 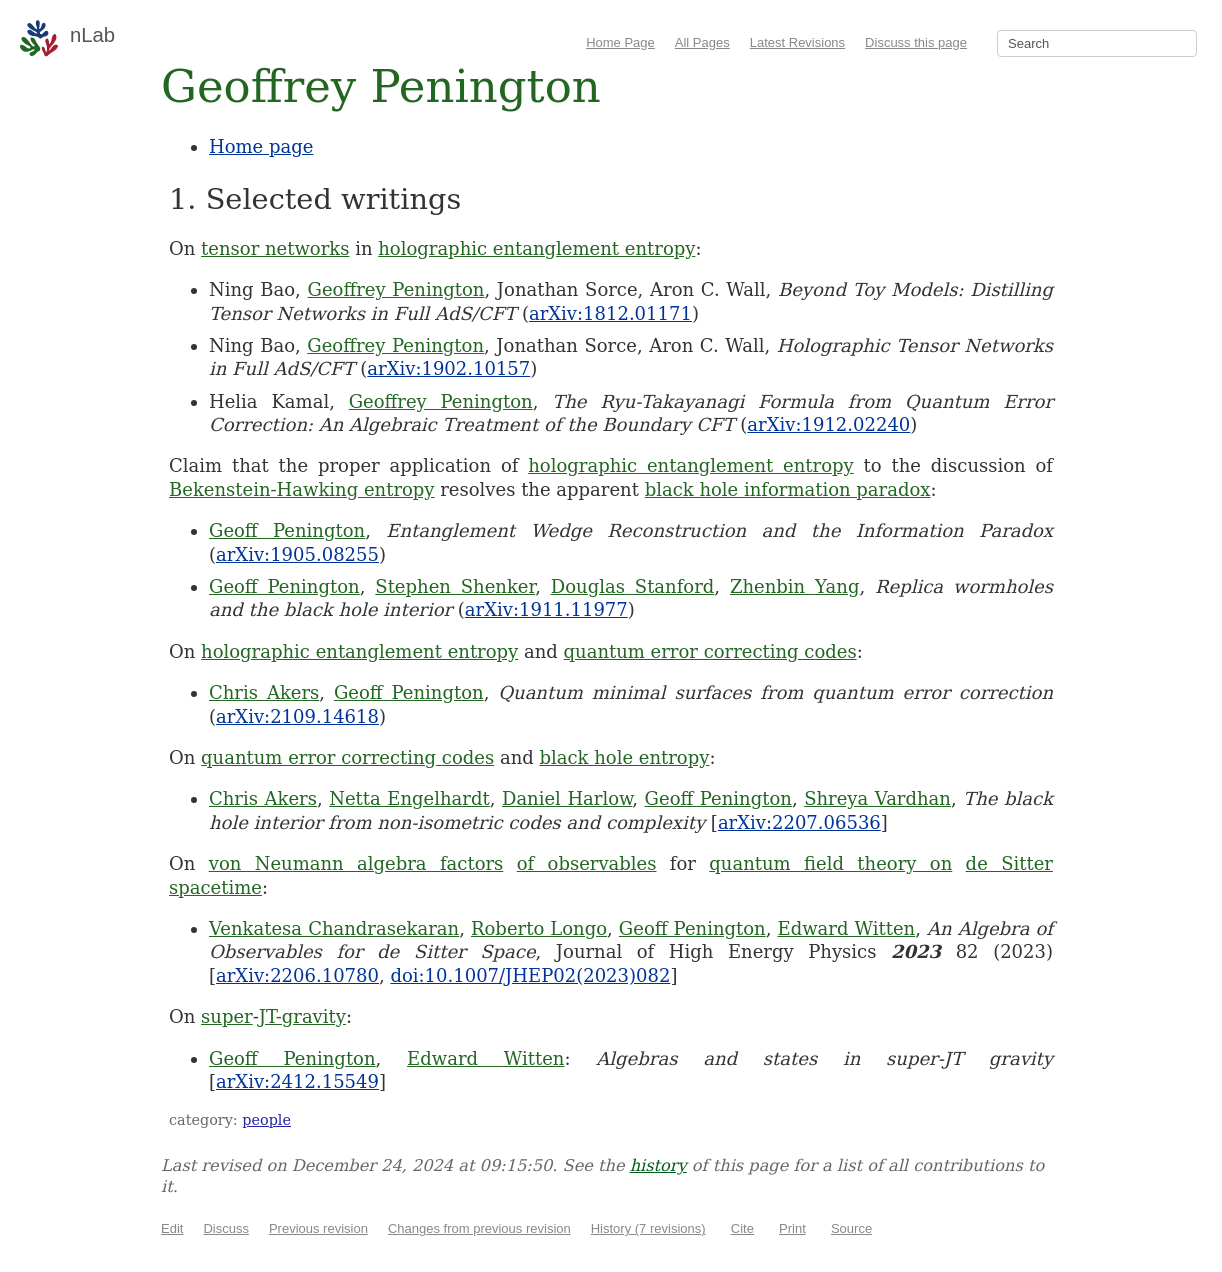 What do you see at coordinates (742, 1228) in the screenshot?
I see `Cite` at bounding box center [742, 1228].